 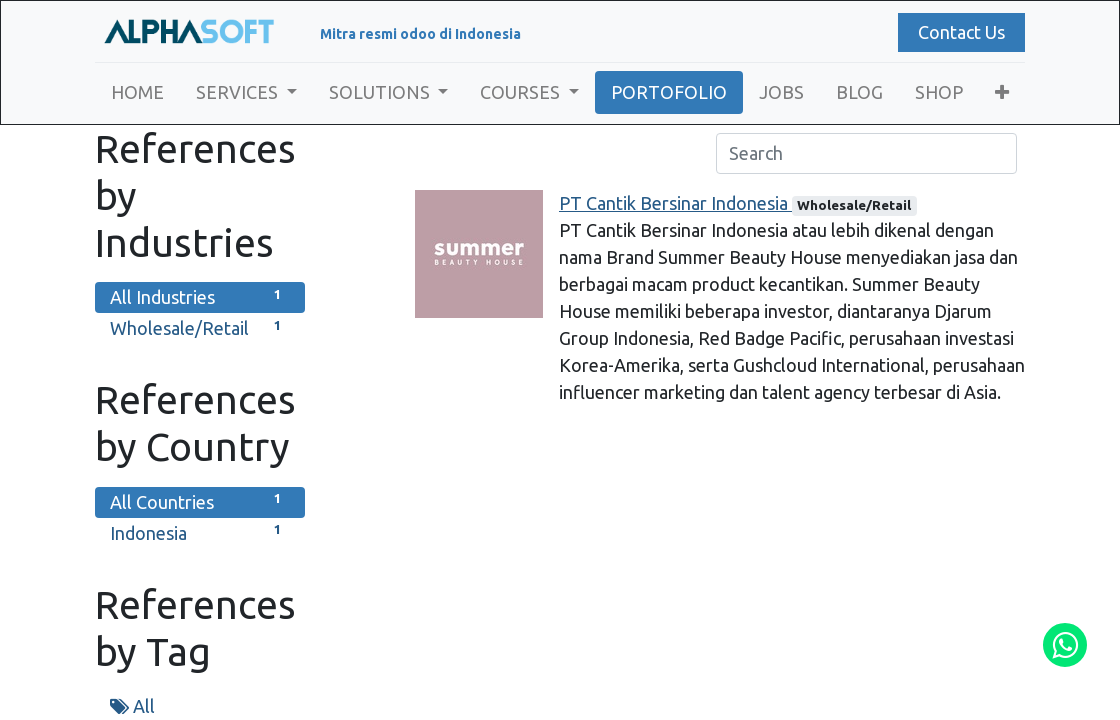 What do you see at coordinates (1002, 92) in the screenshot?
I see `[button]` at bounding box center [1002, 92].